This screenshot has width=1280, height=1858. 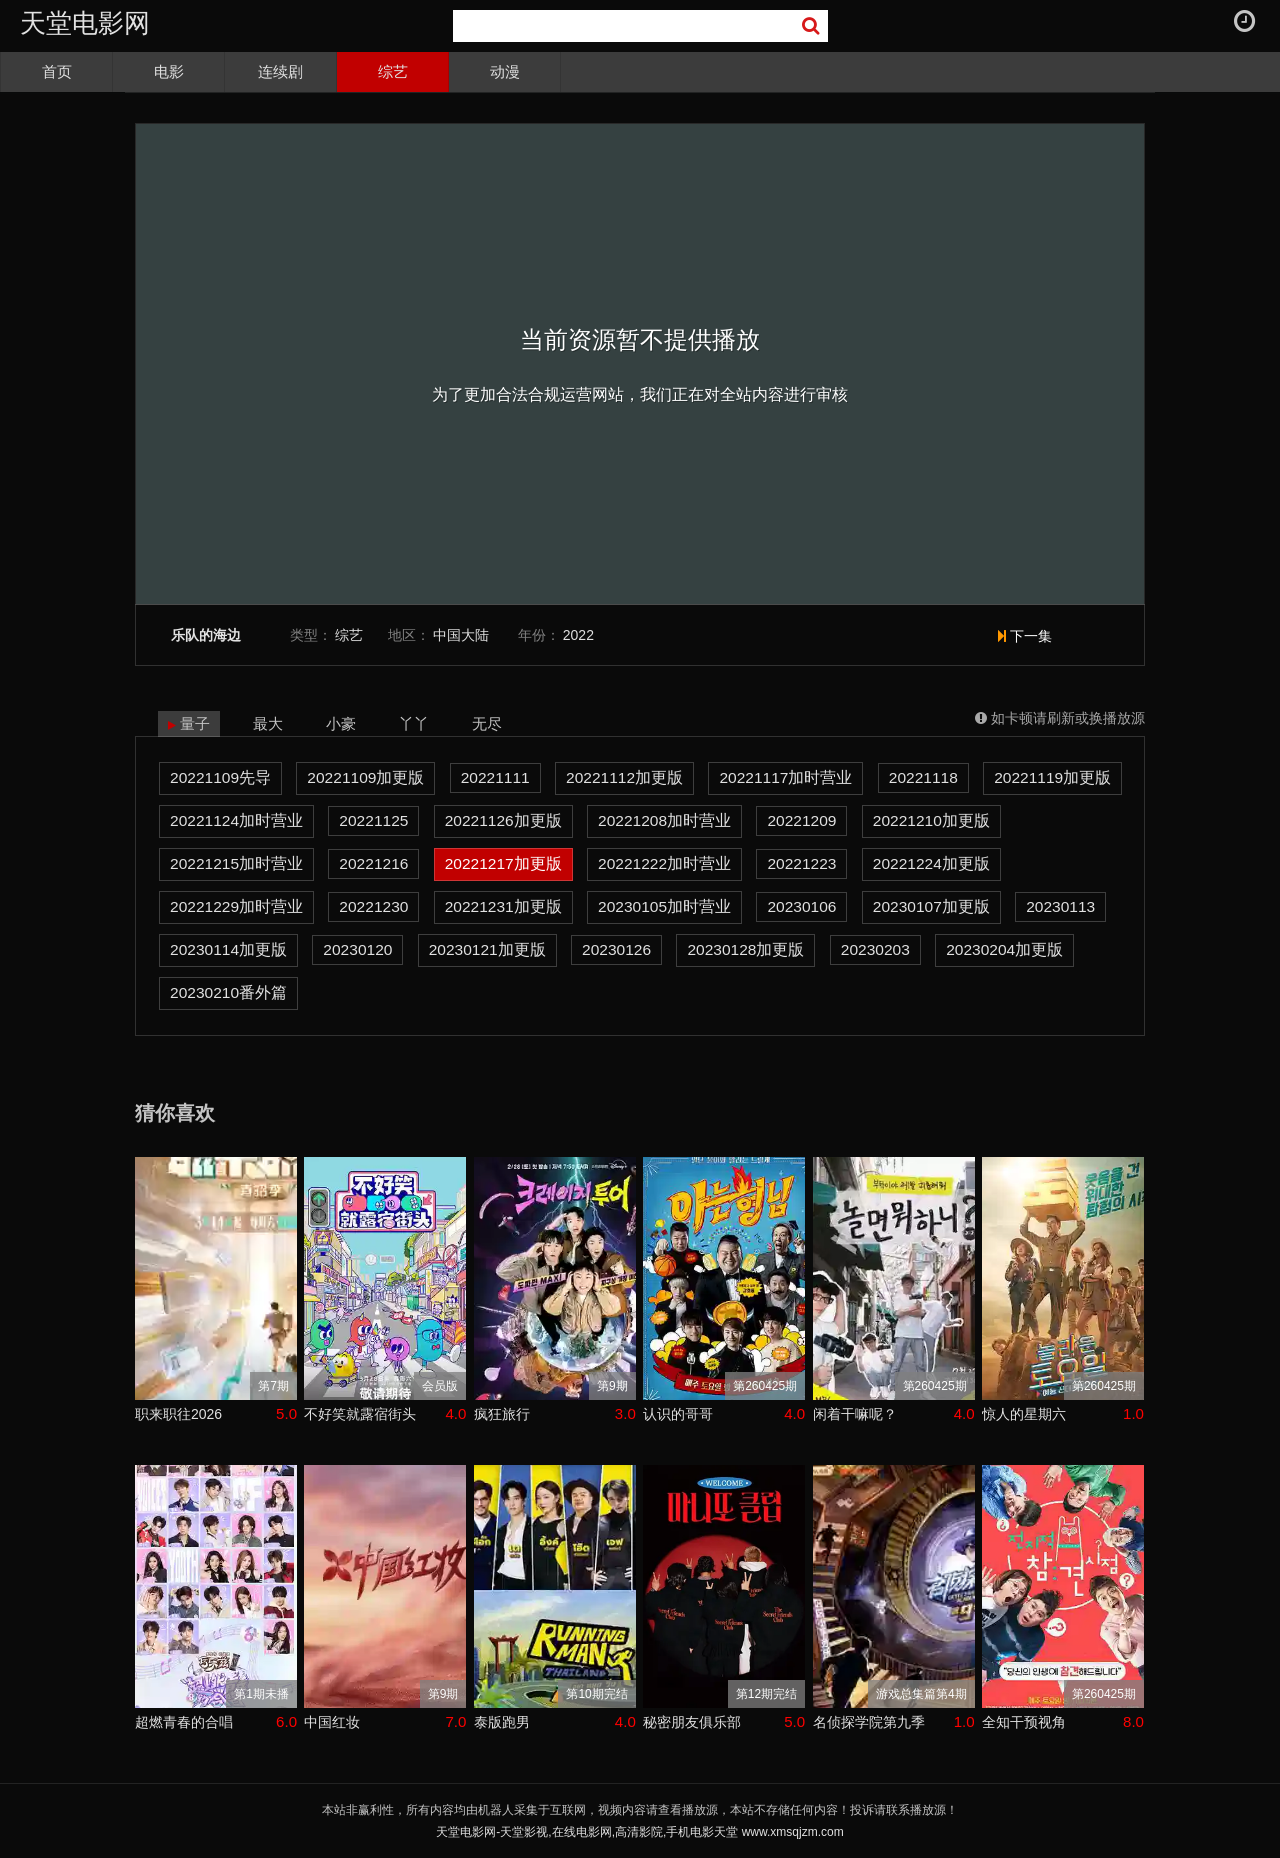 I want to click on 20221210加更版, so click(x=931, y=820).